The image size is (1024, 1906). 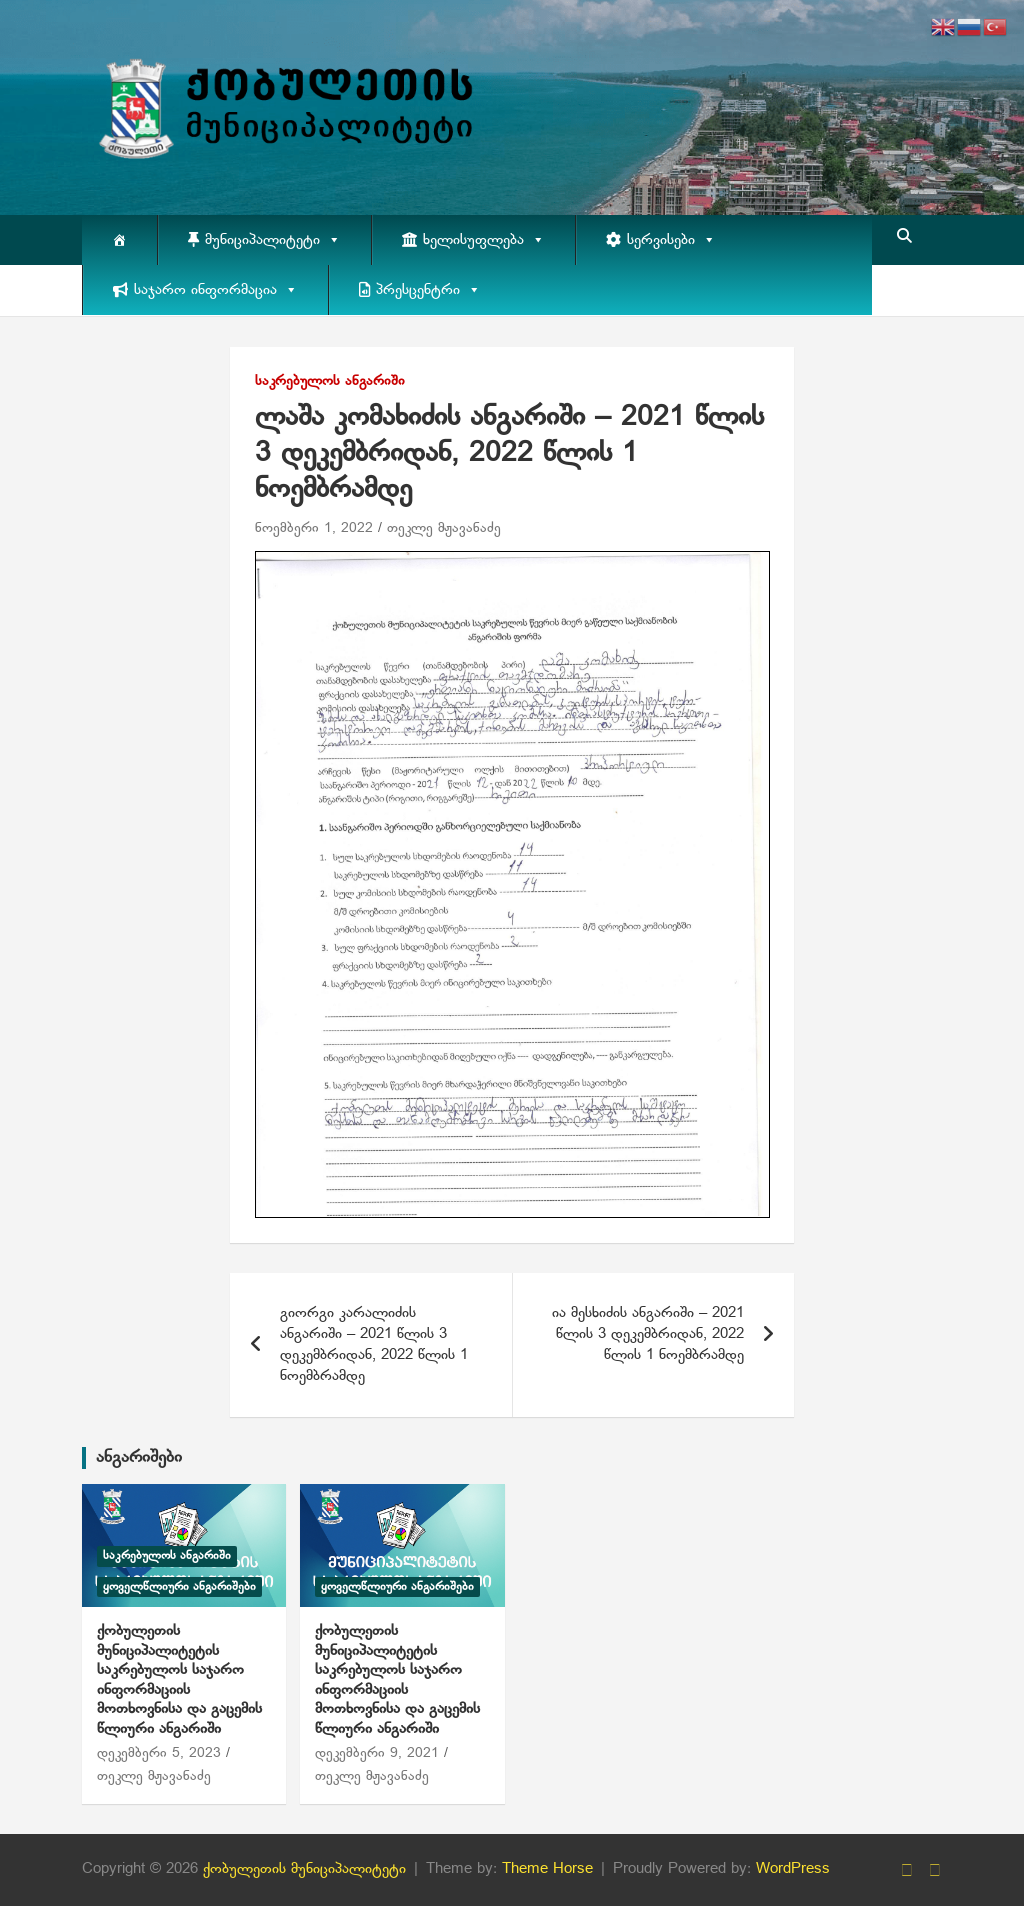 I want to click on მუნიციპალიტეტი, so click(x=273, y=240).